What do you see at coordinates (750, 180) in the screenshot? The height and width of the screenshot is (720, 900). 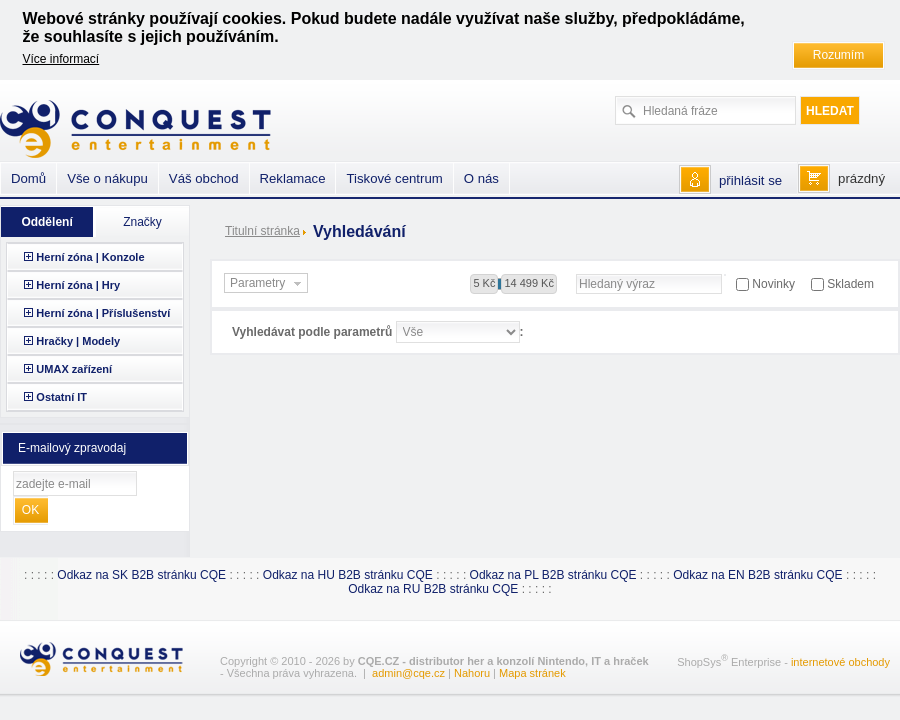 I see `přihlásit se` at bounding box center [750, 180].